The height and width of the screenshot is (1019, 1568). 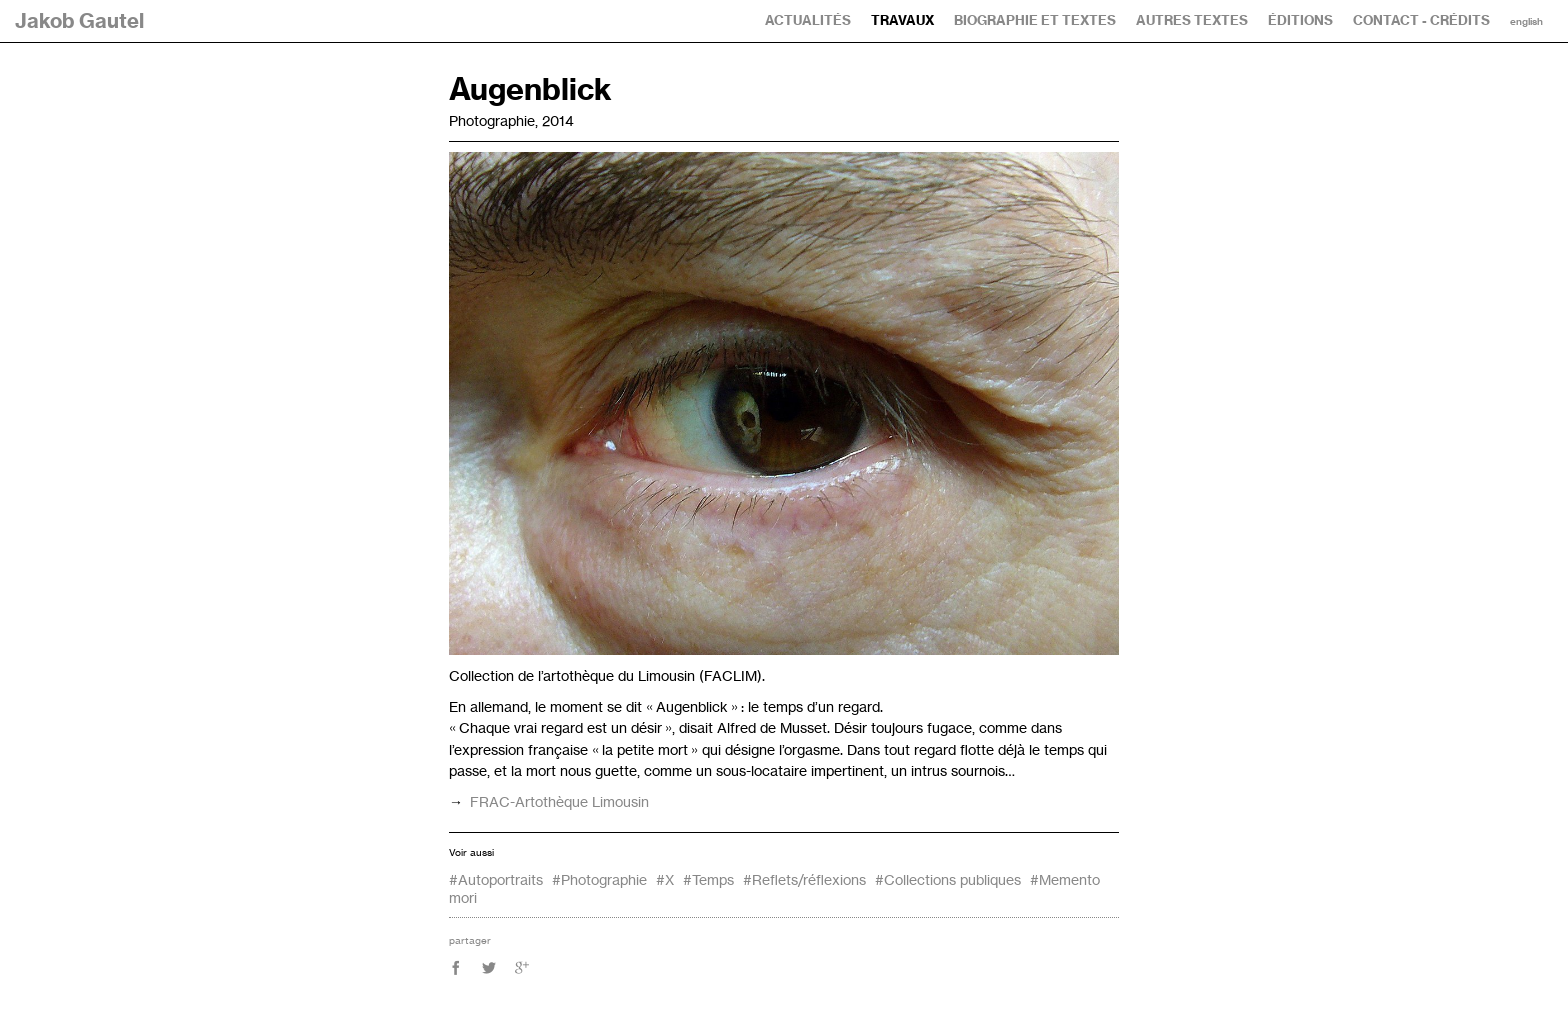 I want to click on Travaux, so click(x=902, y=20).